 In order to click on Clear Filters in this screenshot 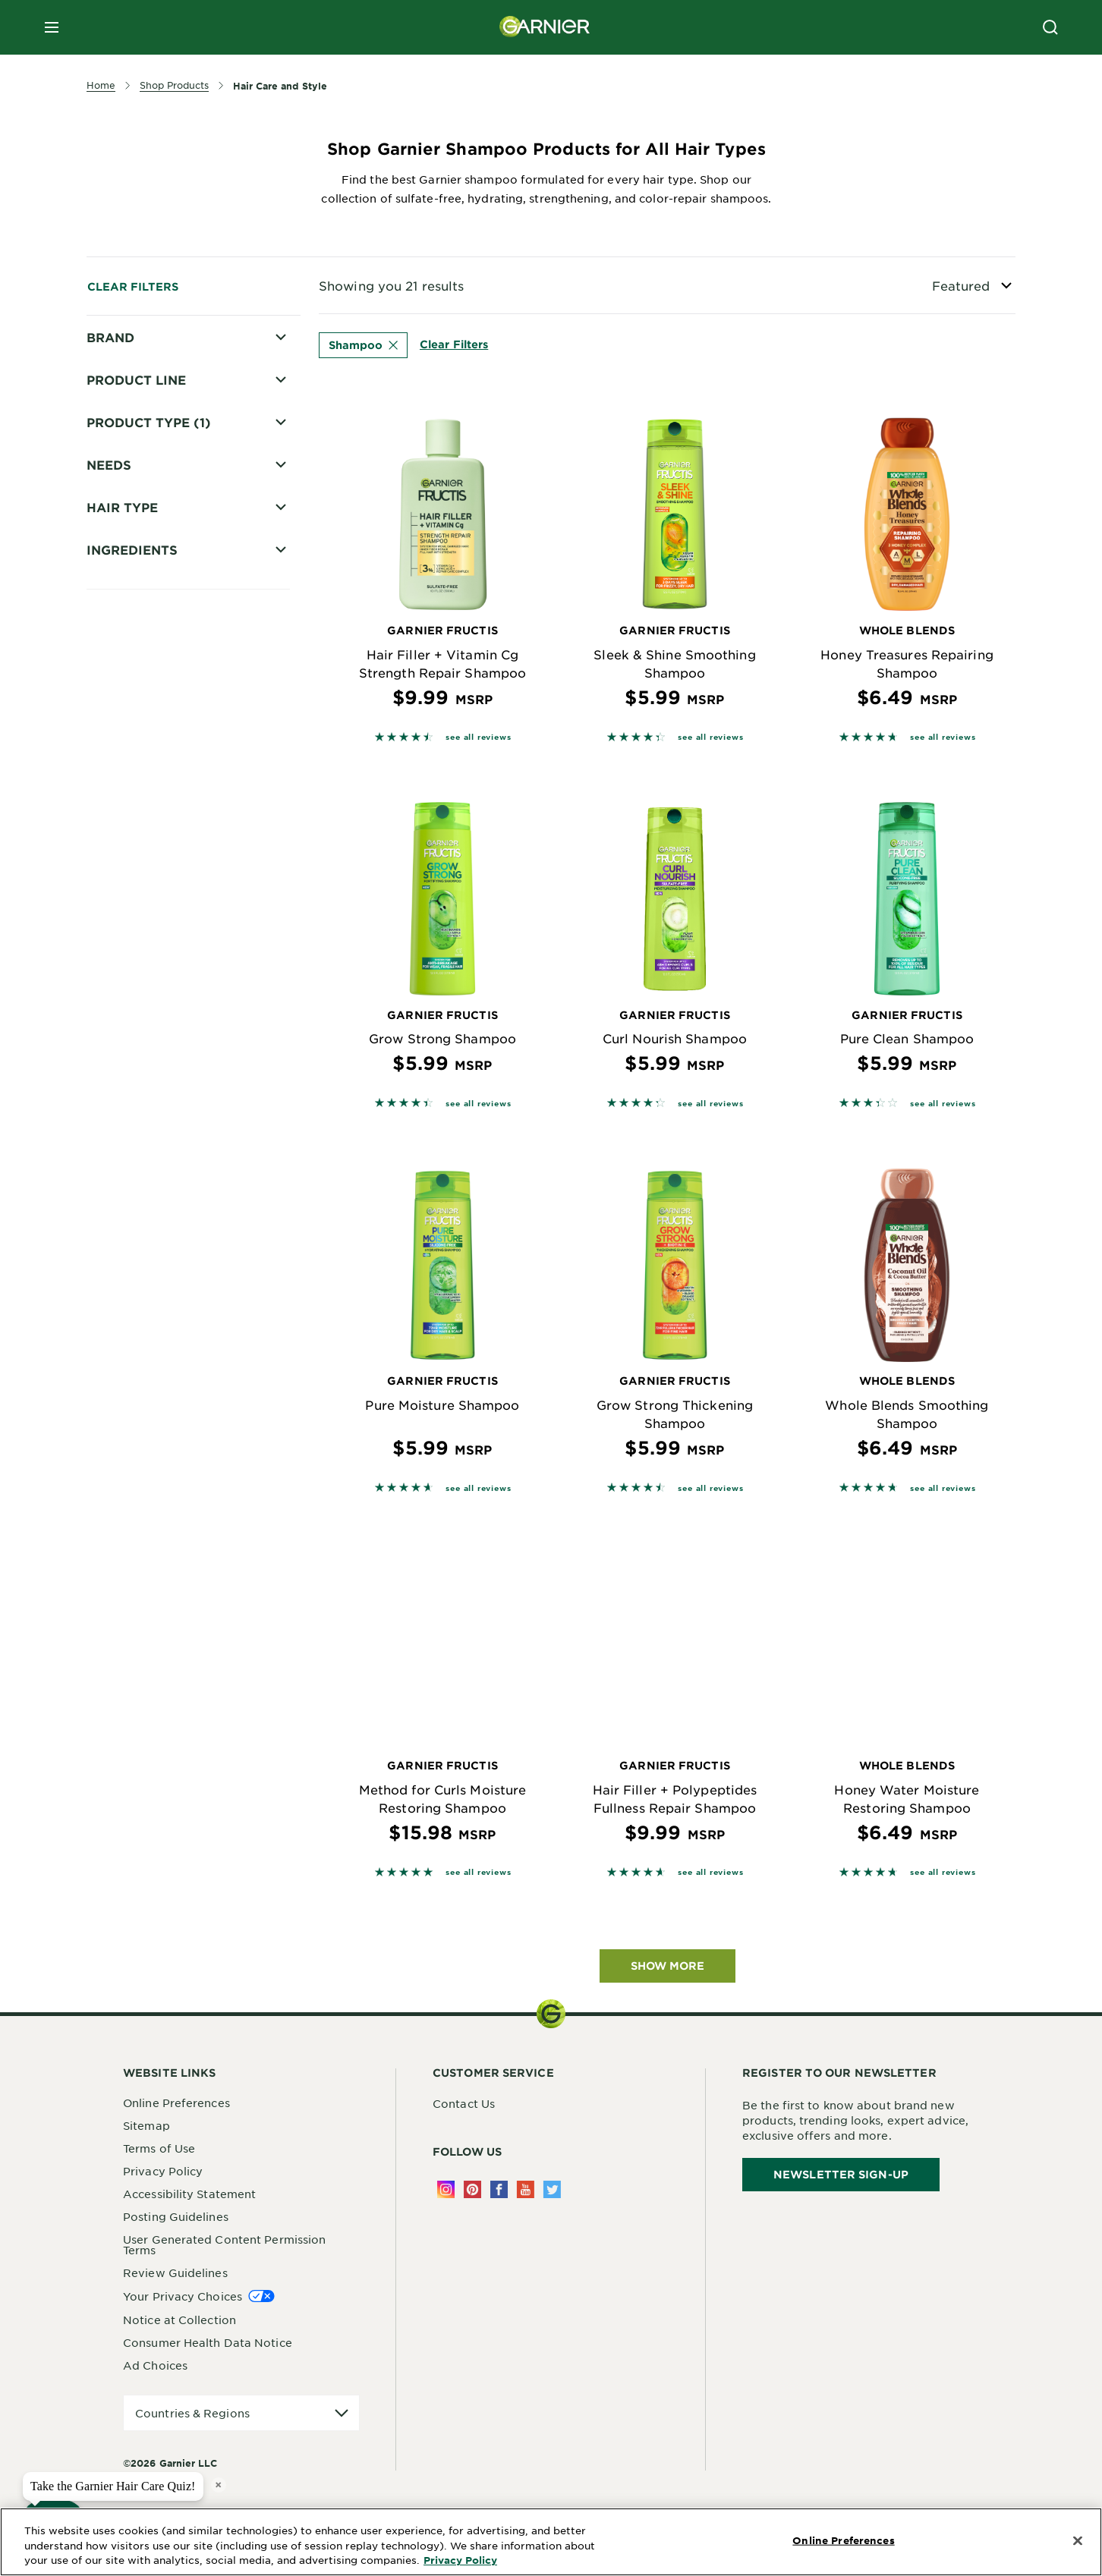, I will do `click(132, 286)`.